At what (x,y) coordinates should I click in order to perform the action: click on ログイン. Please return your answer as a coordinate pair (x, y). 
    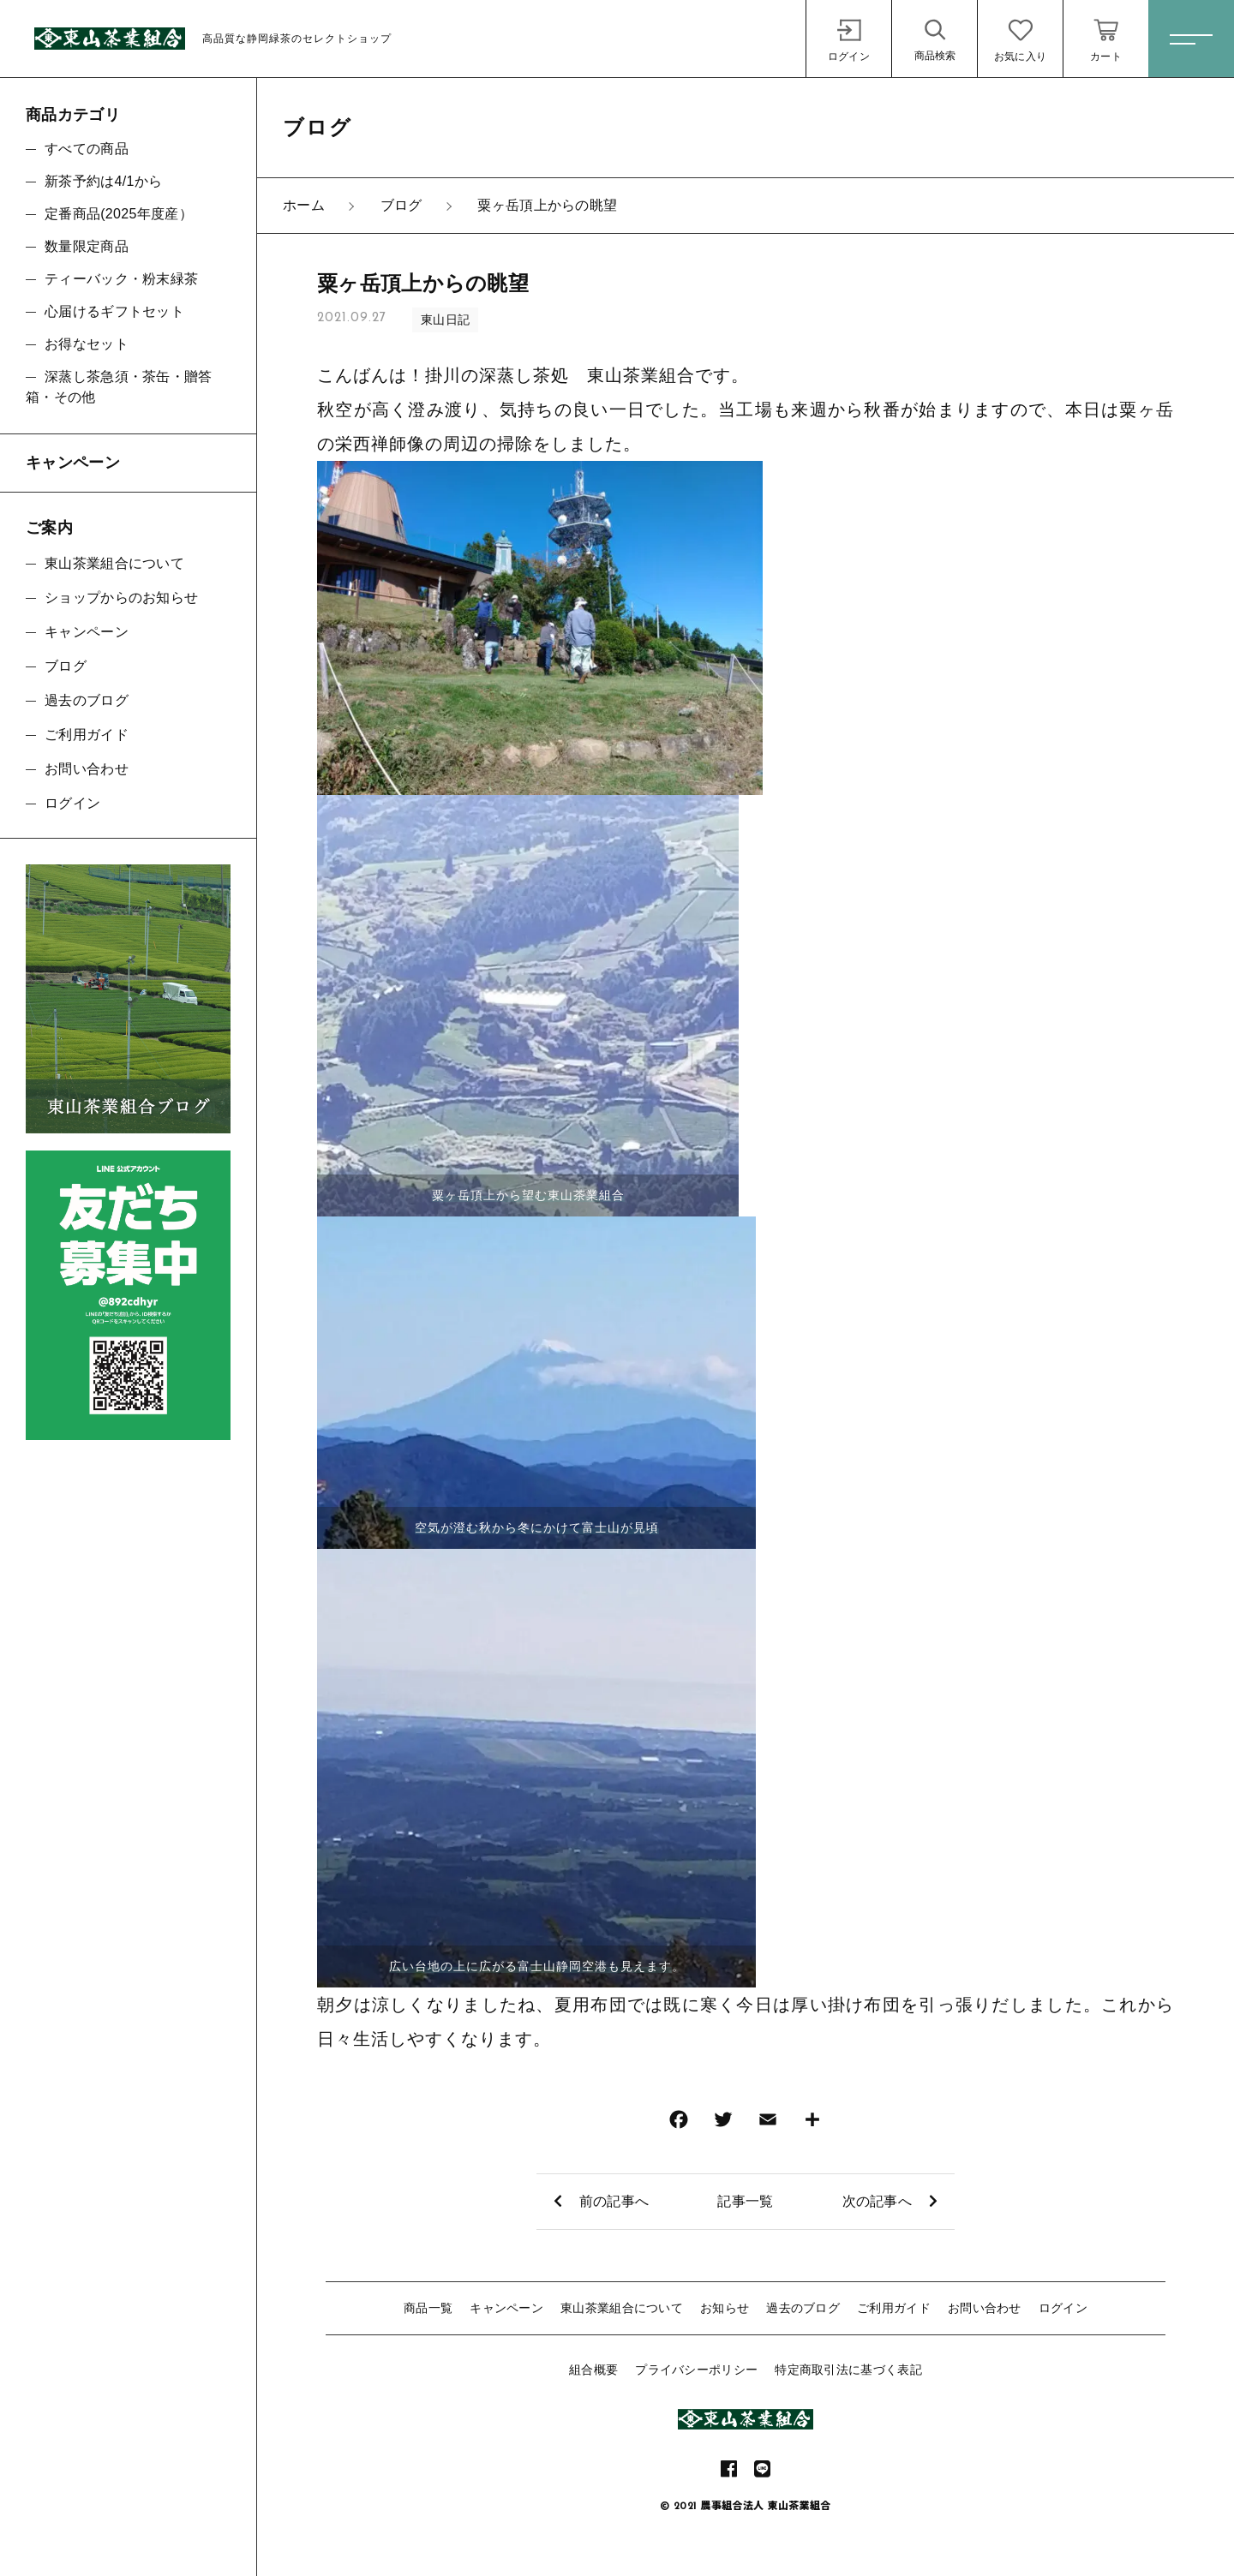
    Looking at the image, I should click on (1063, 2308).